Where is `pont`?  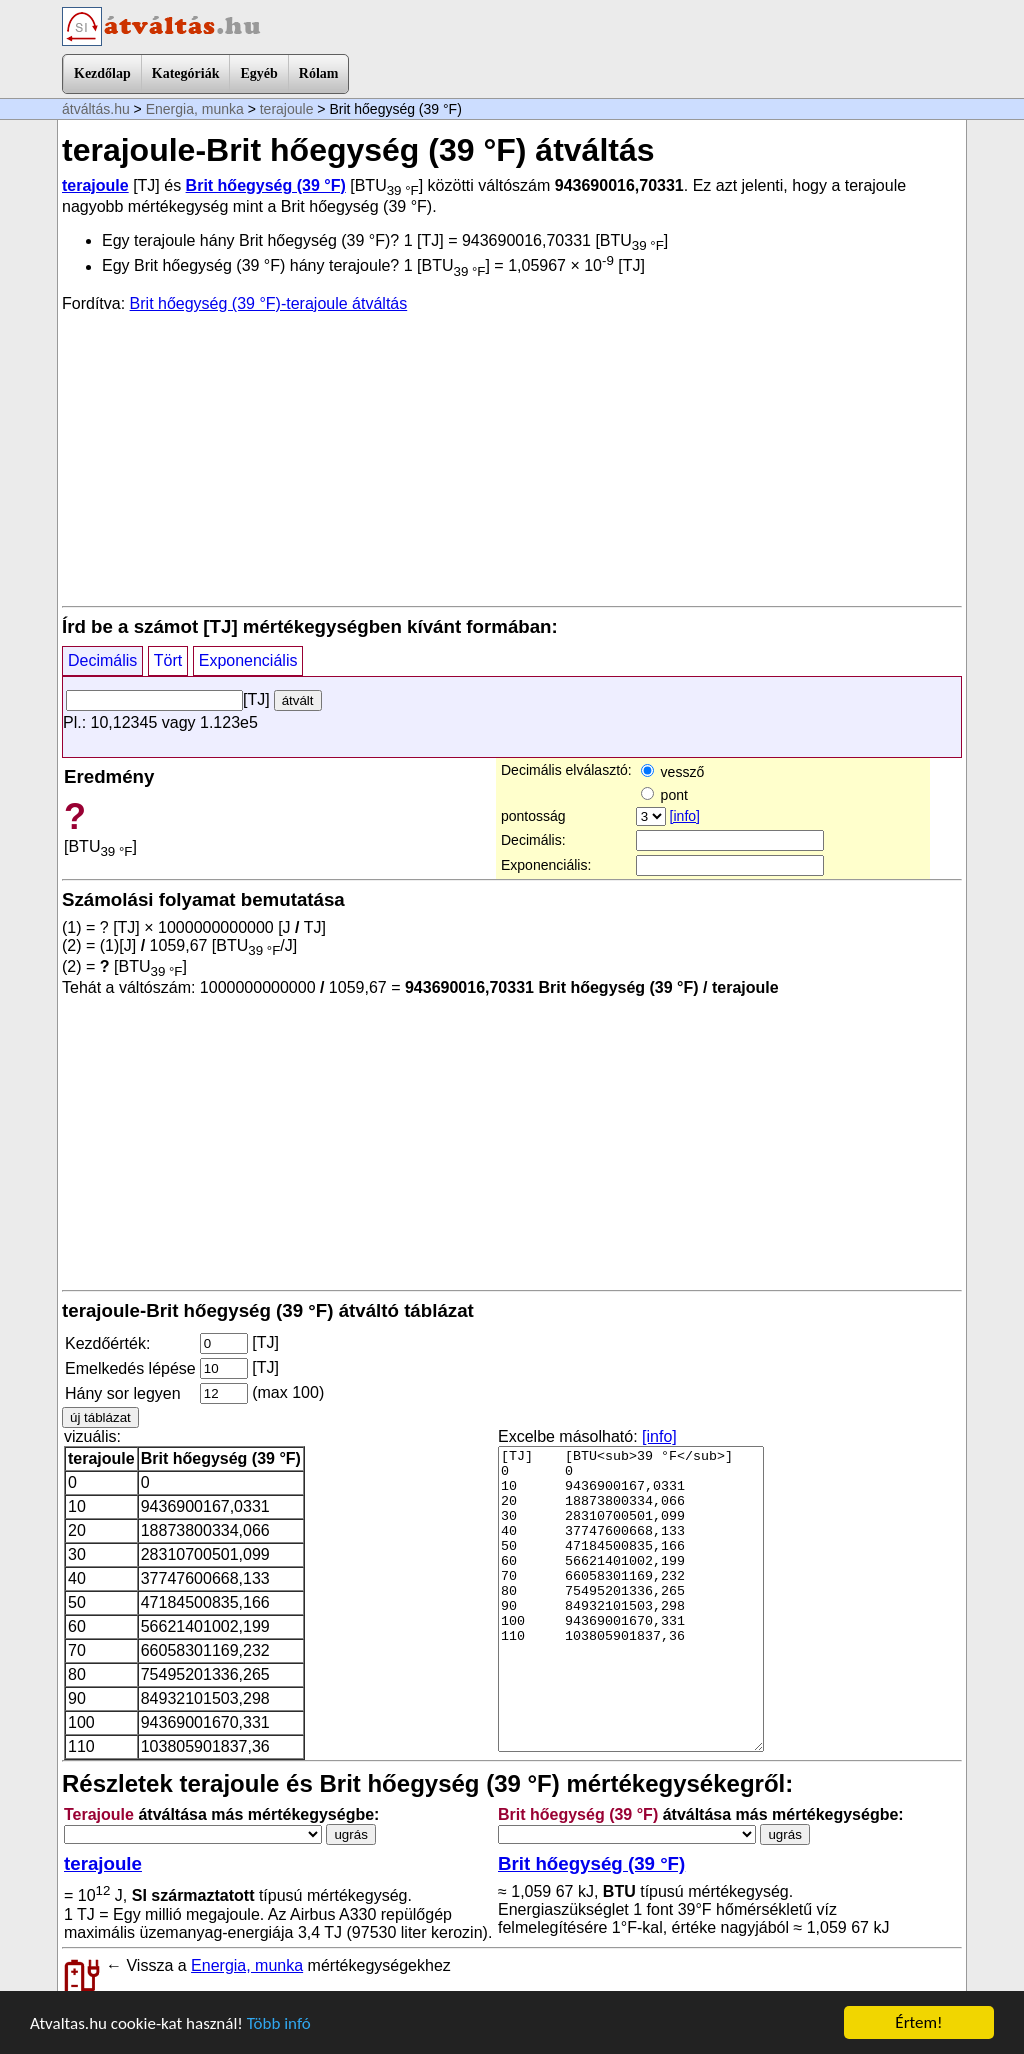 pont is located at coordinates (664, 795).